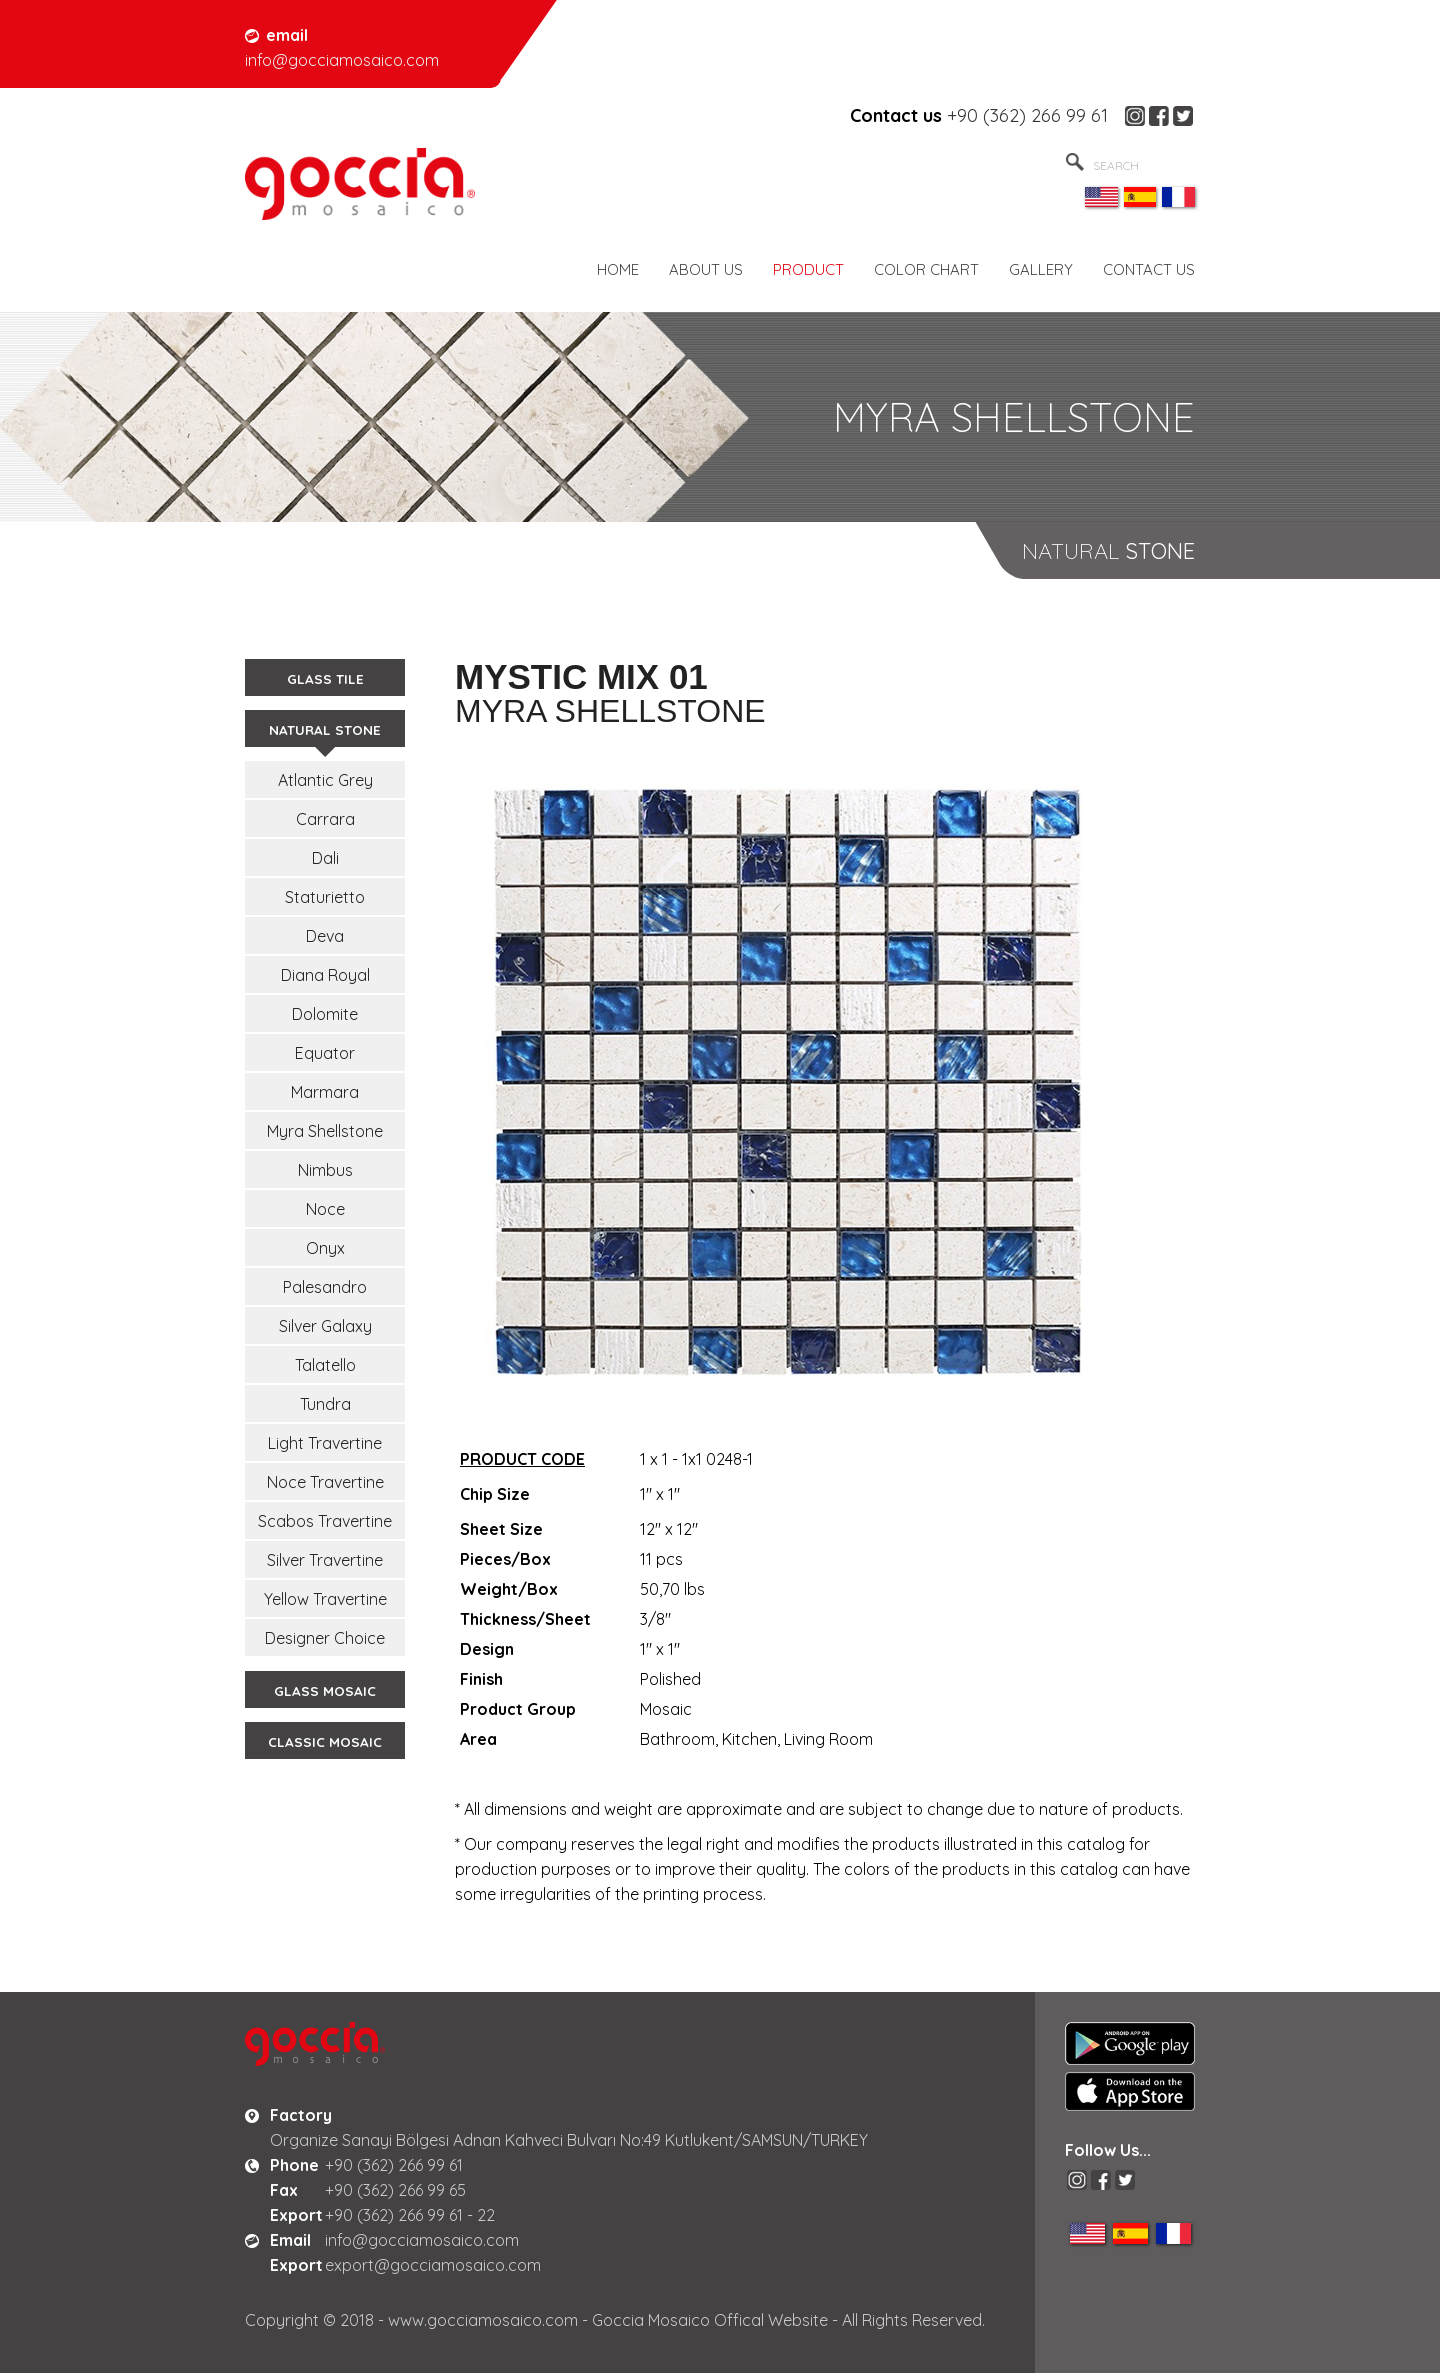  Describe the element at coordinates (325, 1599) in the screenshot. I see `Yellow Travertine` at that location.